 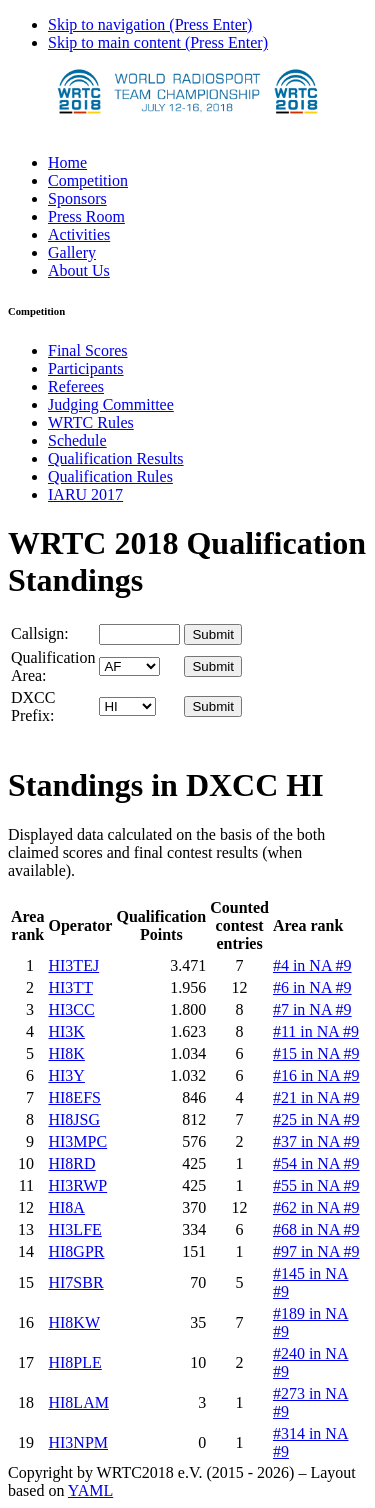 What do you see at coordinates (77, 1185) in the screenshot?
I see `HI3RWP` at bounding box center [77, 1185].